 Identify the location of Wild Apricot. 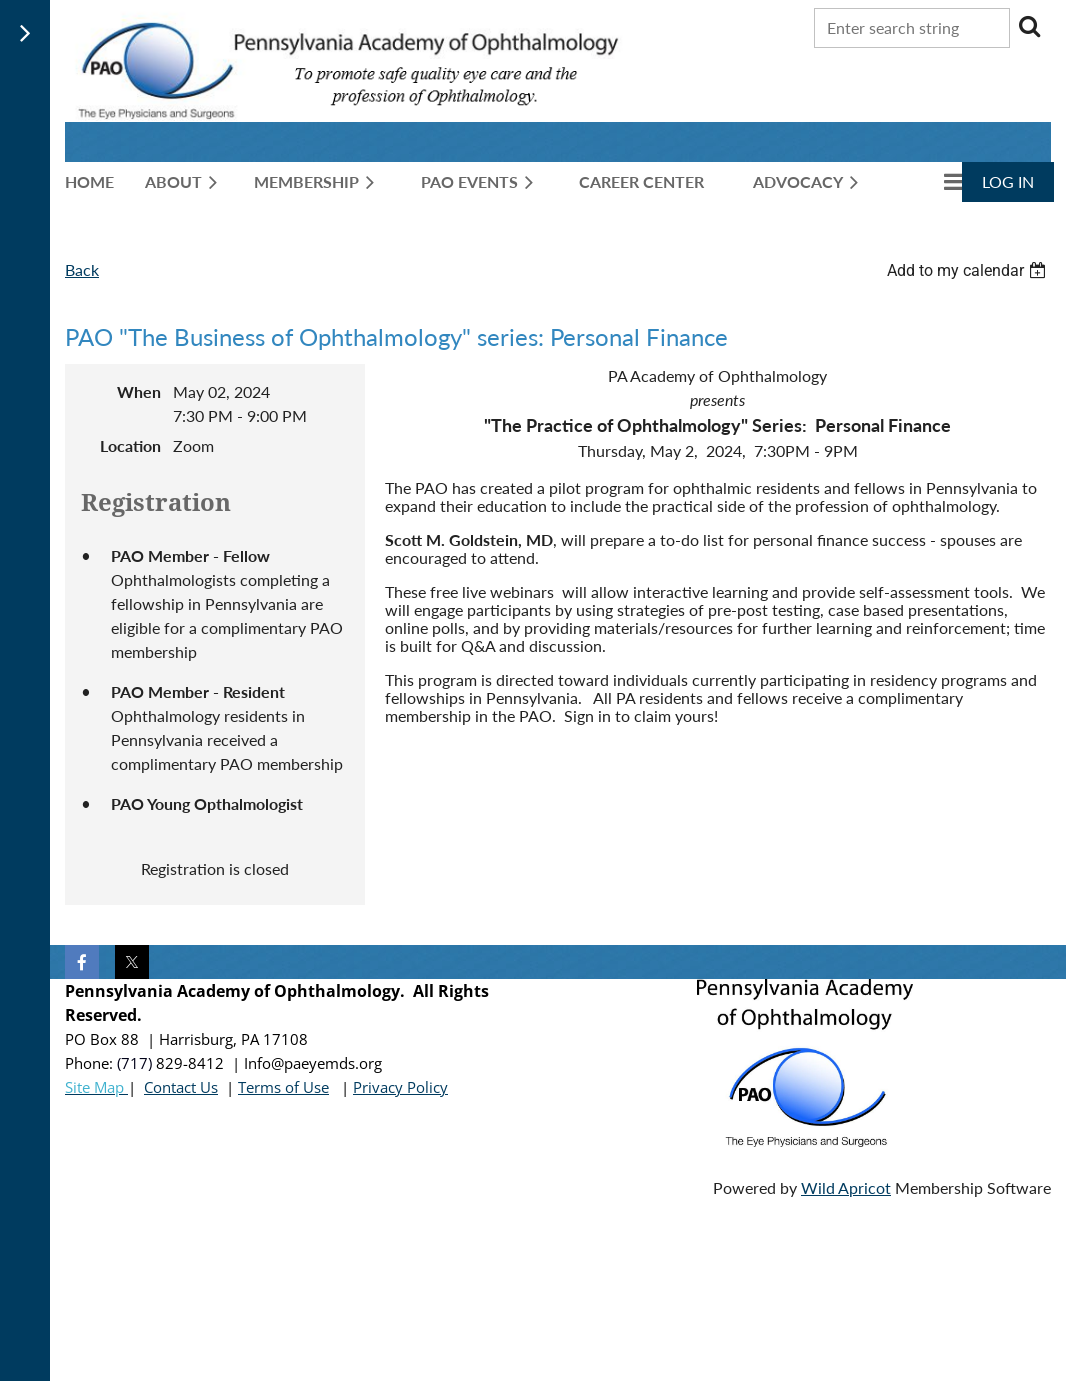
(846, 1187).